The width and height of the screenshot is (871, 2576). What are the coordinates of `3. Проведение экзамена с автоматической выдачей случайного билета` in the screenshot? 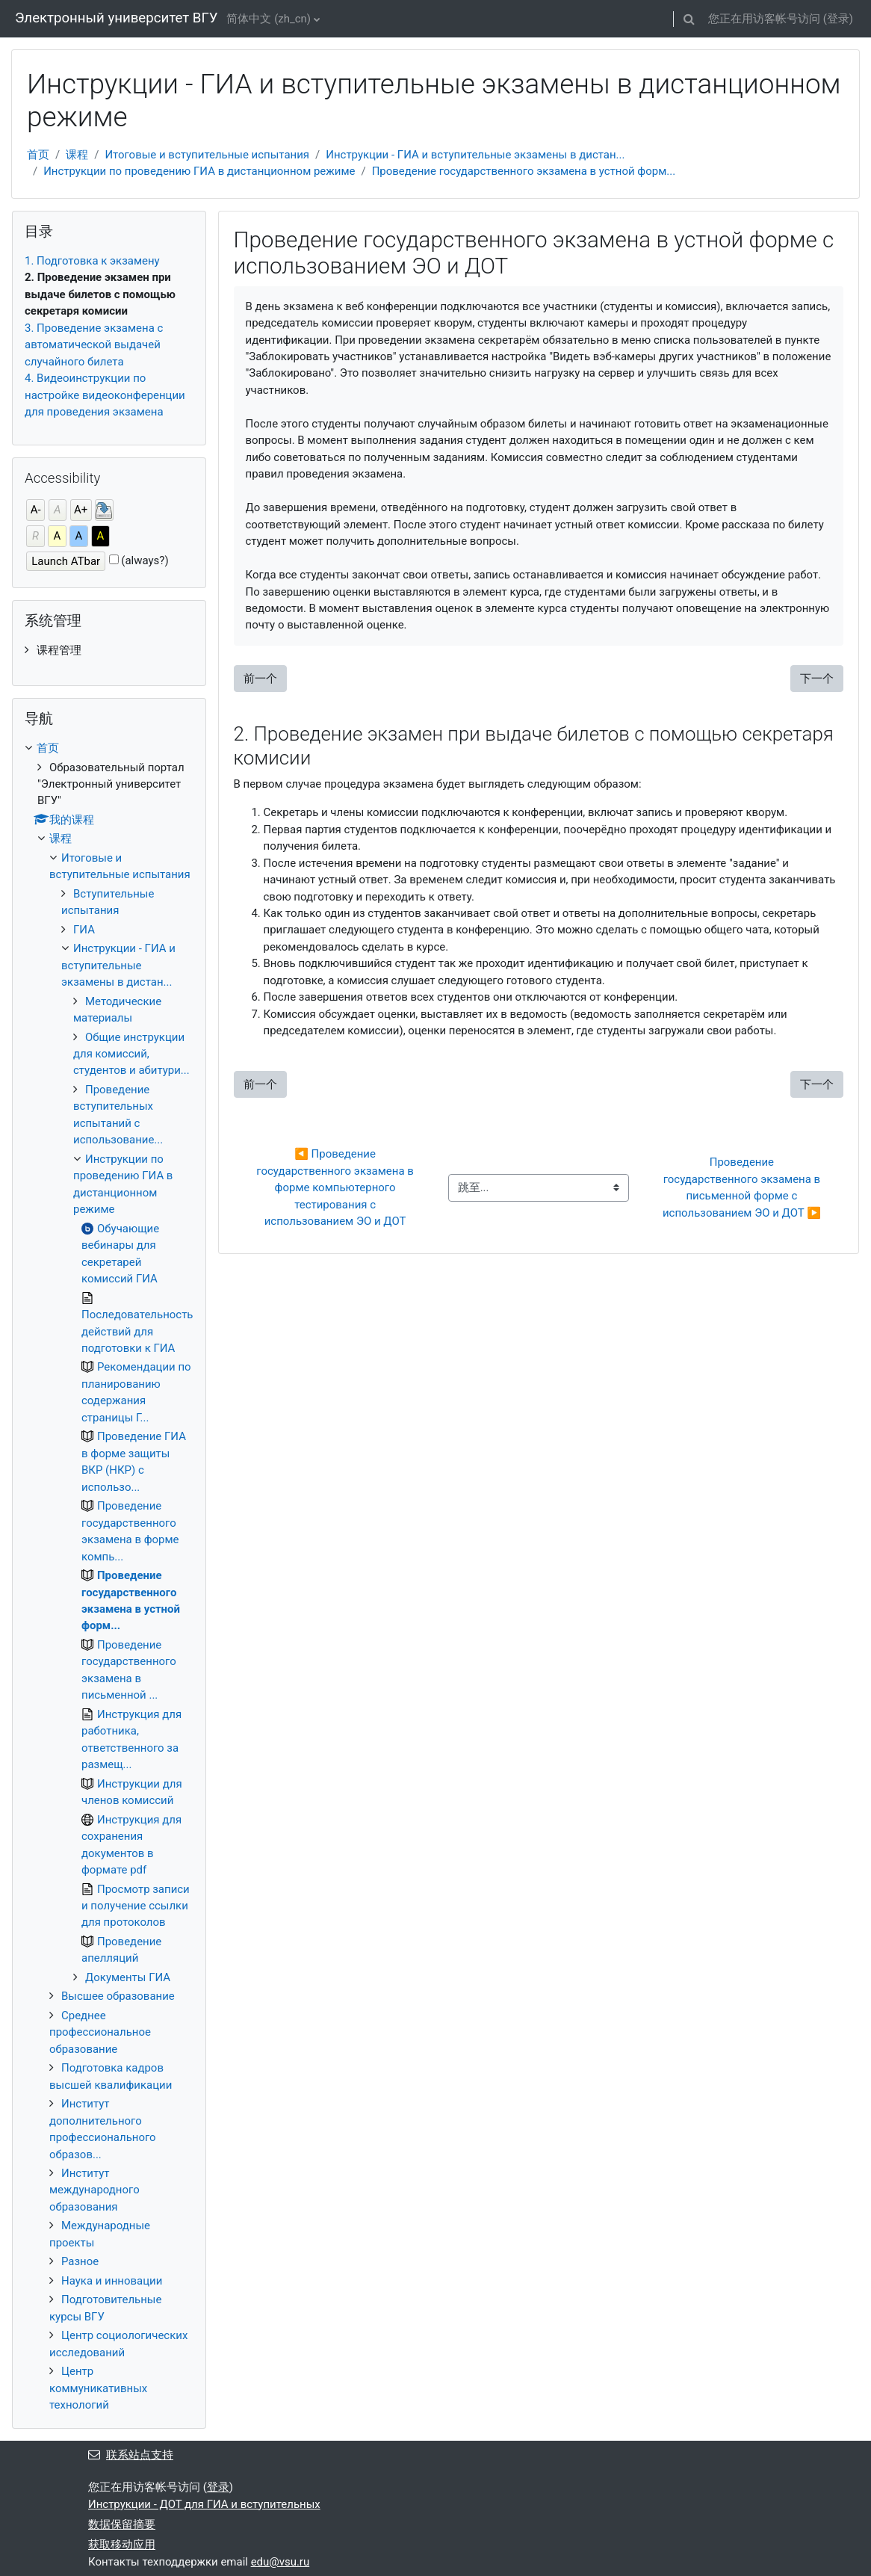 It's located at (94, 344).